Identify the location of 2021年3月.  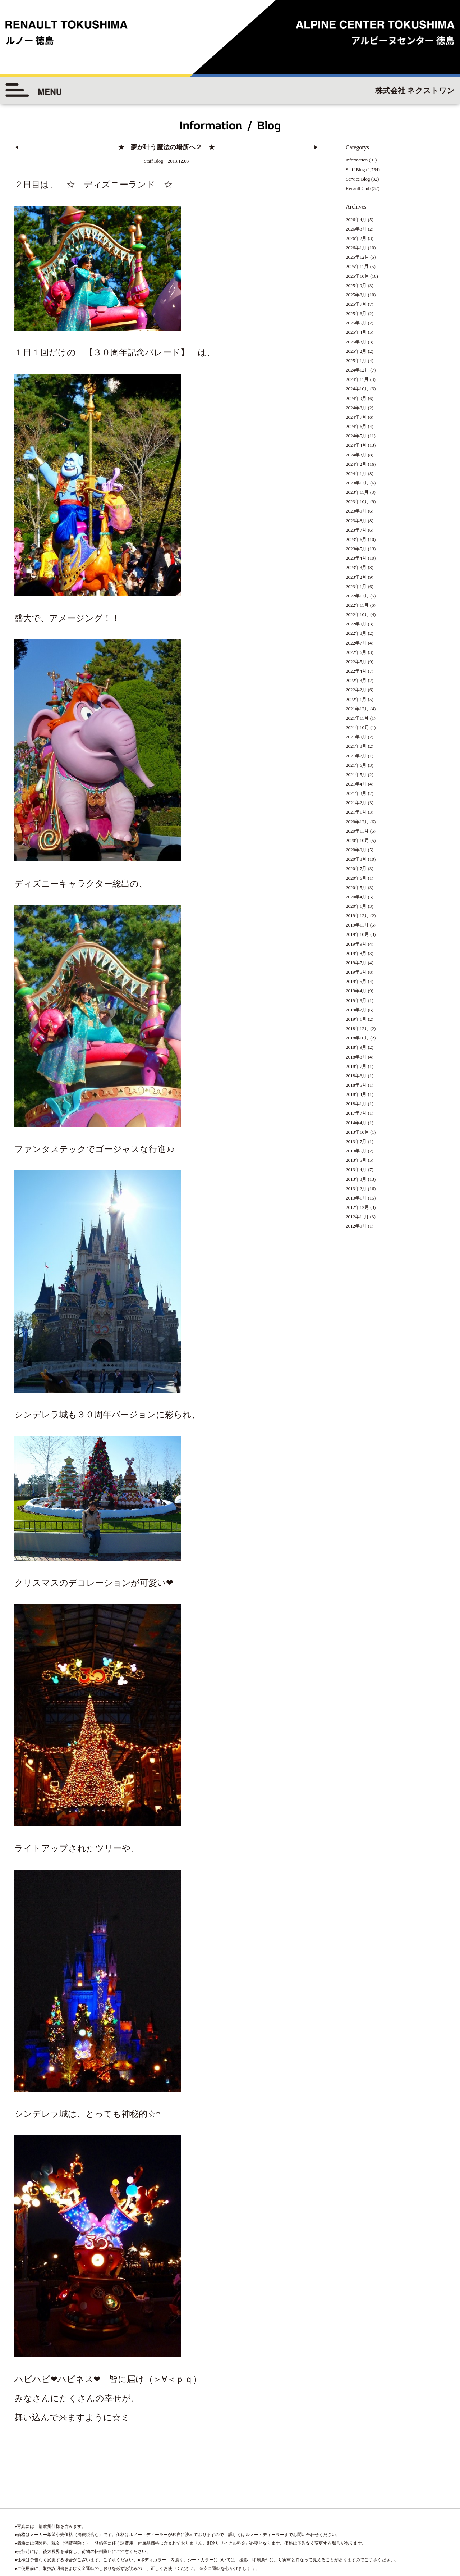
(356, 793).